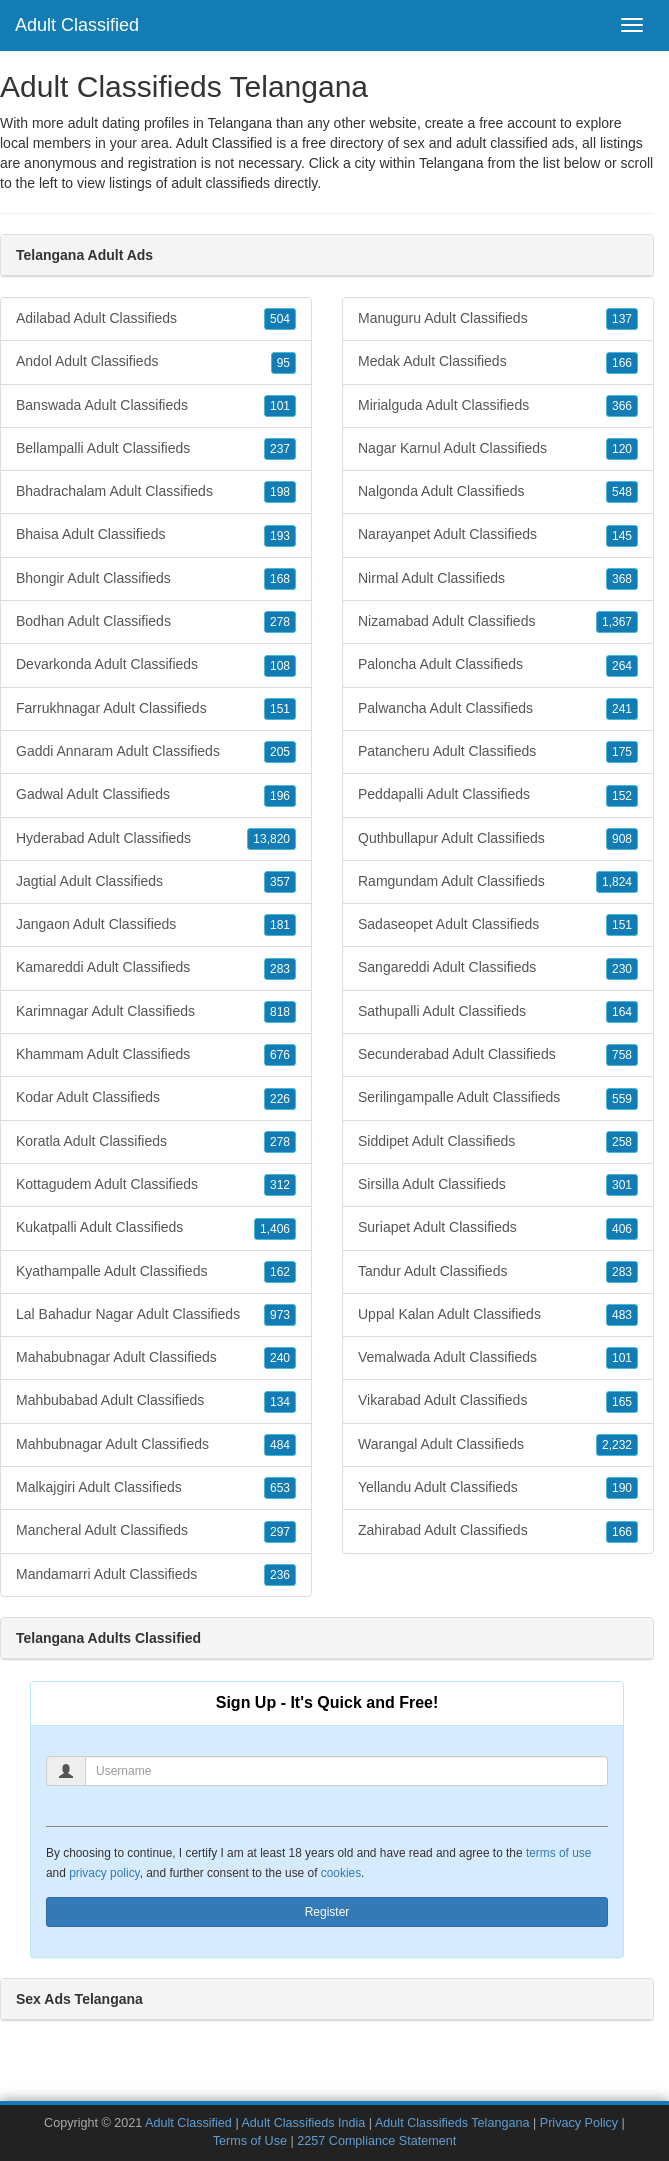 The width and height of the screenshot is (669, 2161). Describe the element at coordinates (622, 666) in the screenshot. I see `264` at that location.